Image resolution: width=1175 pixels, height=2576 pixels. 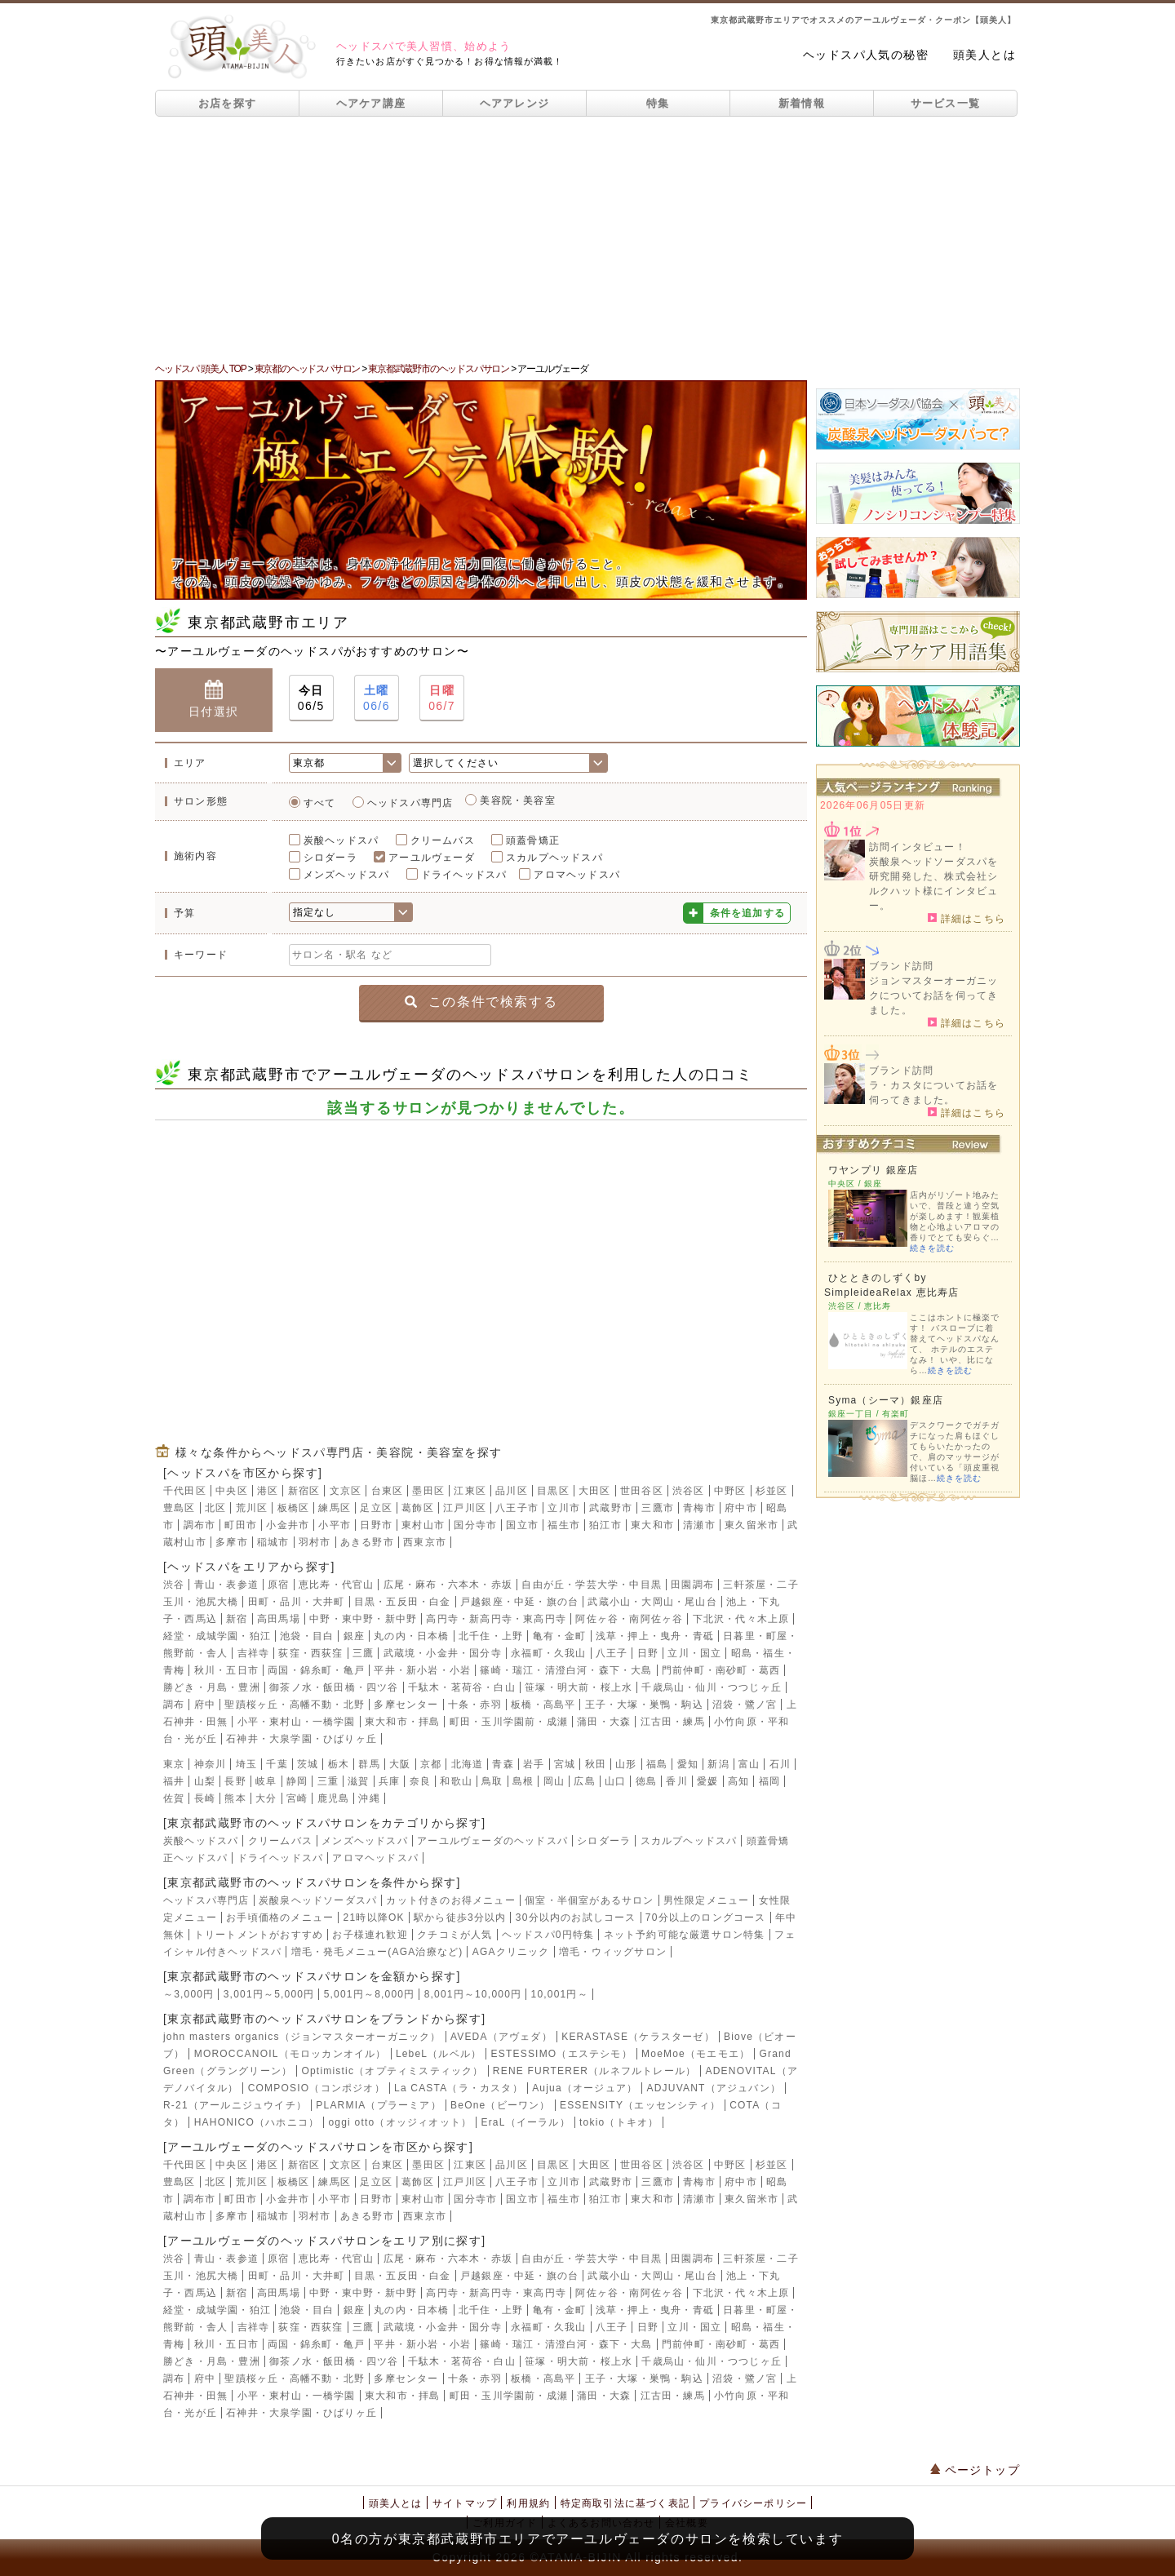 What do you see at coordinates (318, 1900) in the screenshot?
I see `炭酸泉ヘッドソーダスパ` at bounding box center [318, 1900].